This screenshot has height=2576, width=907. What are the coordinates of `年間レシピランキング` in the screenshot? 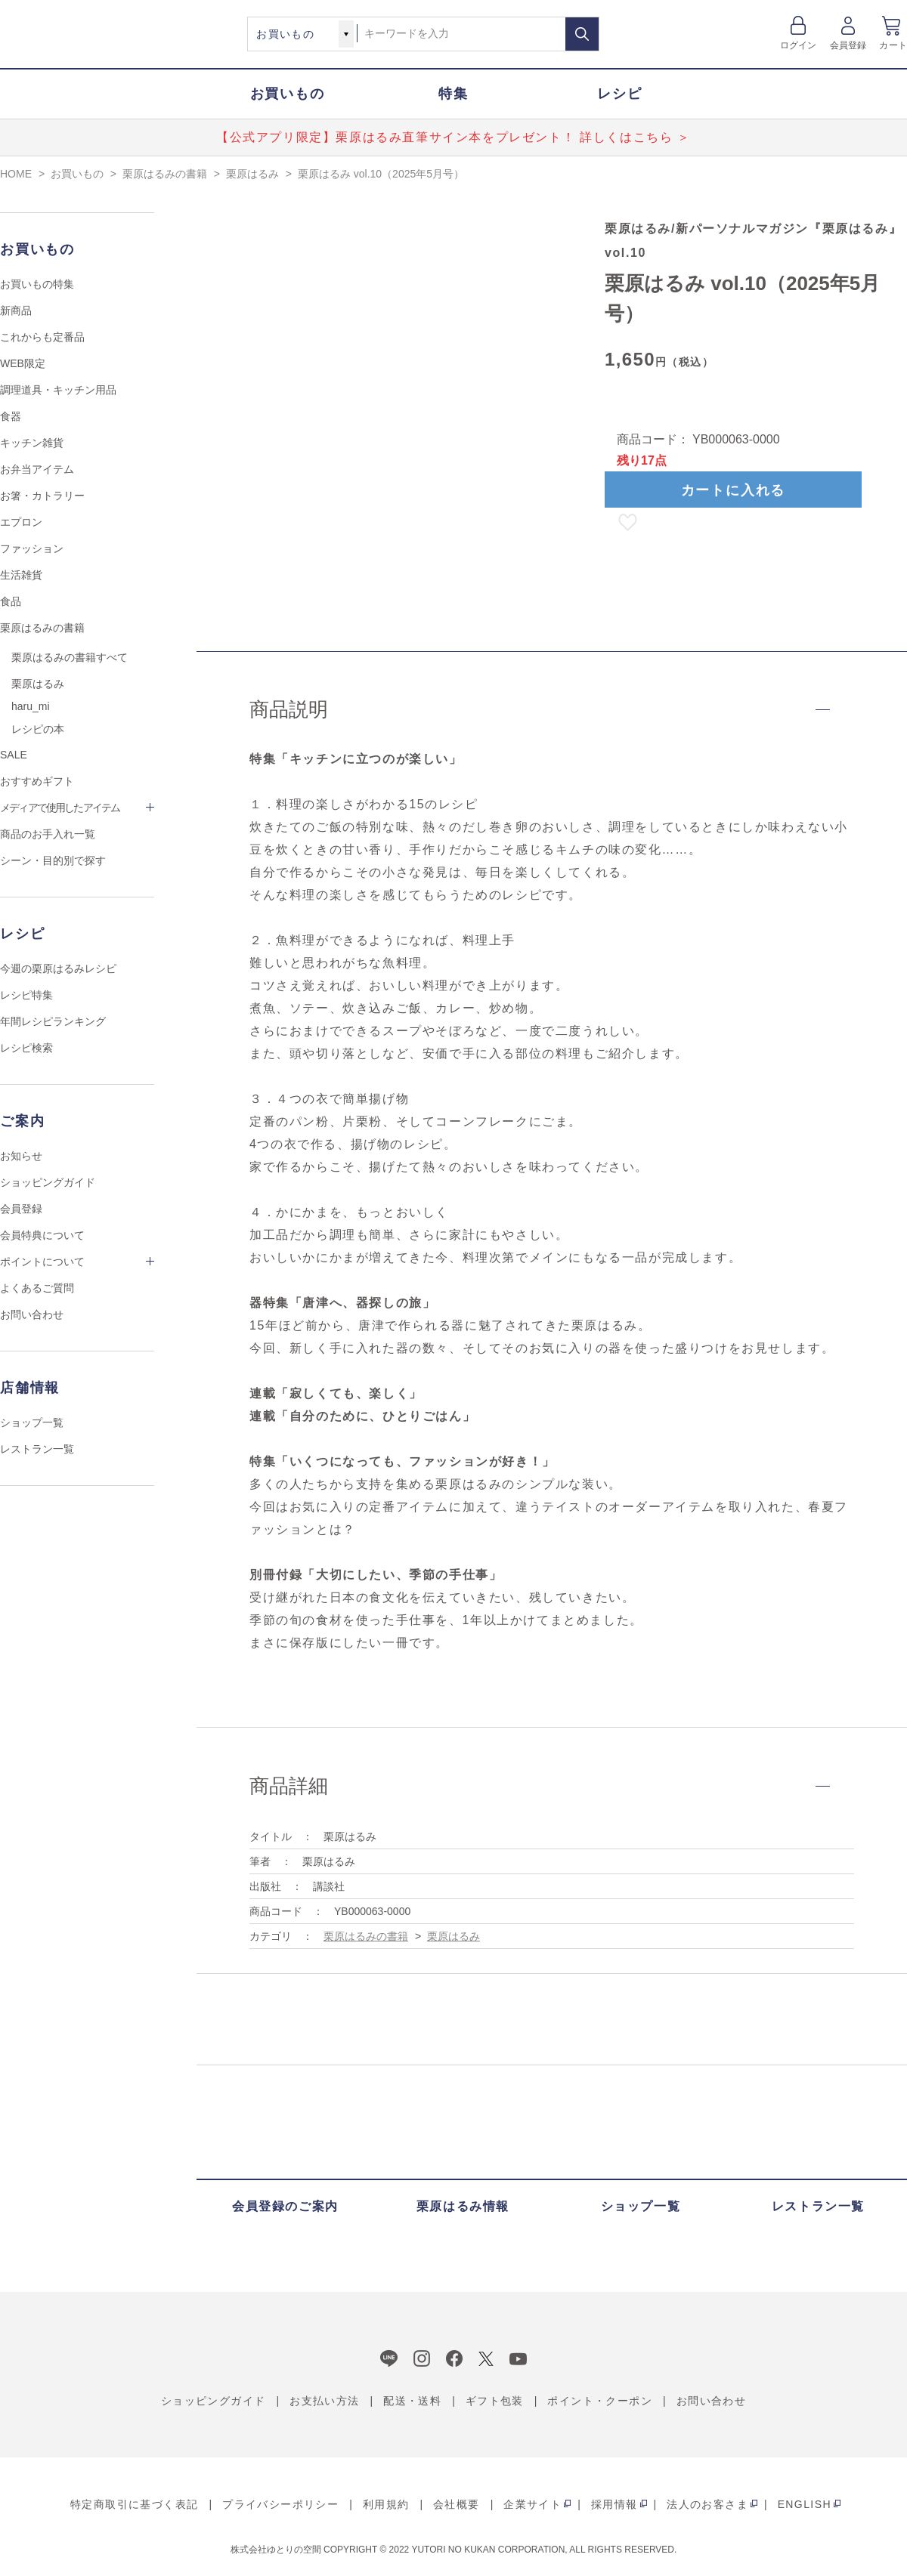 It's located at (53, 1021).